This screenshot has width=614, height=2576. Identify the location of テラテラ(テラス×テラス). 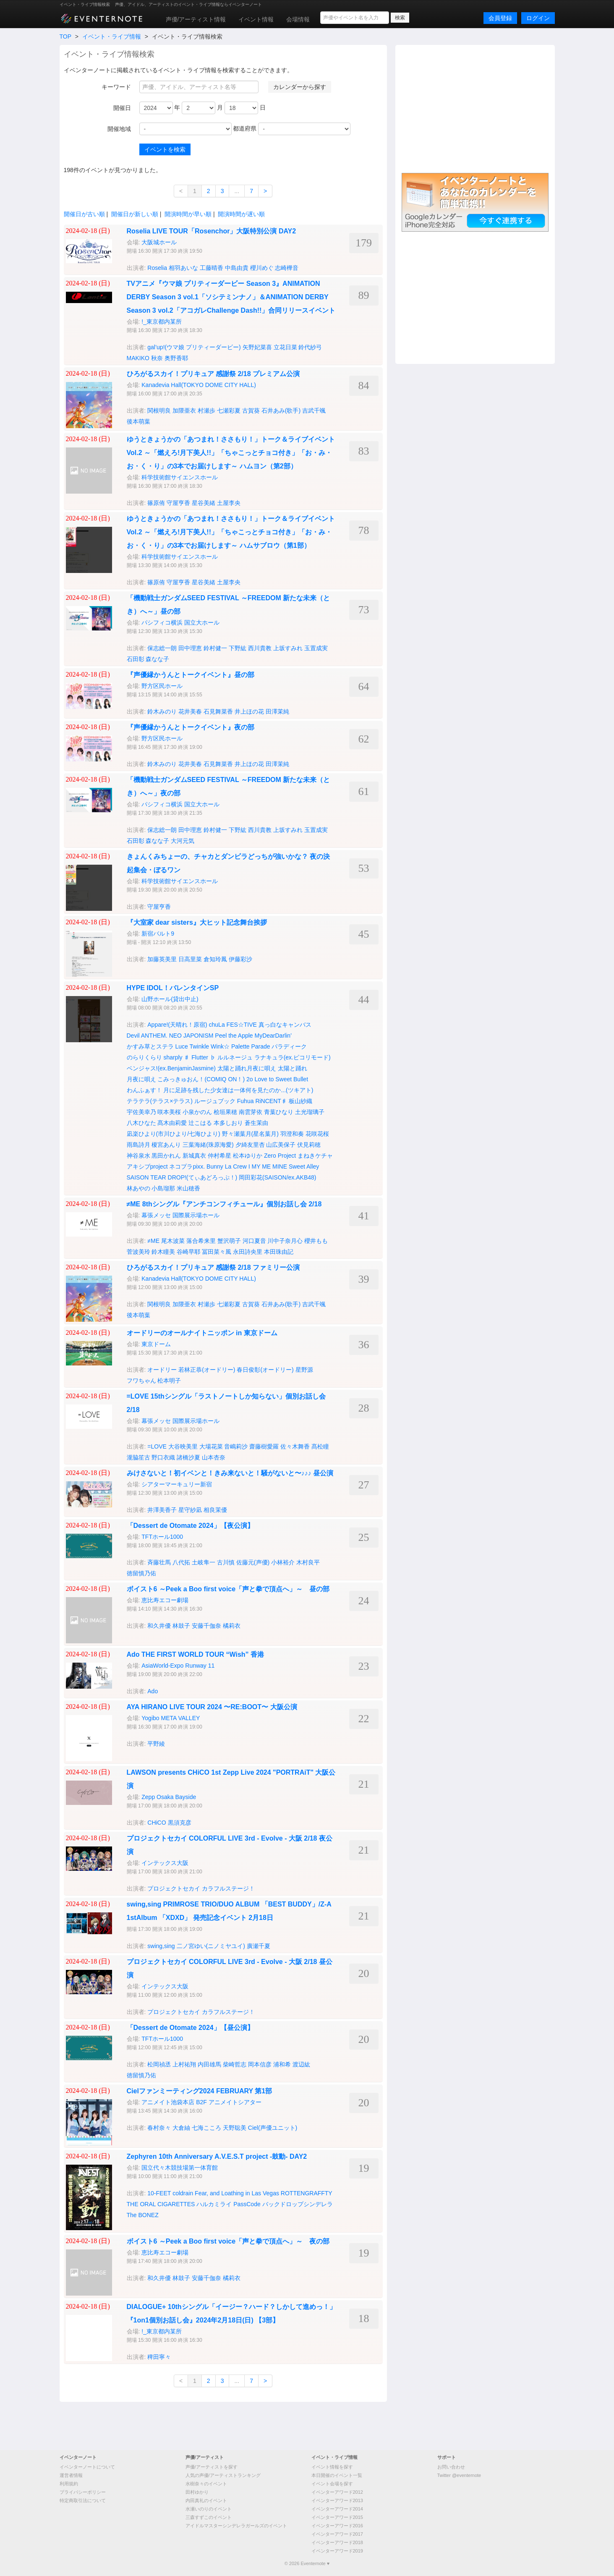
(160, 1101).